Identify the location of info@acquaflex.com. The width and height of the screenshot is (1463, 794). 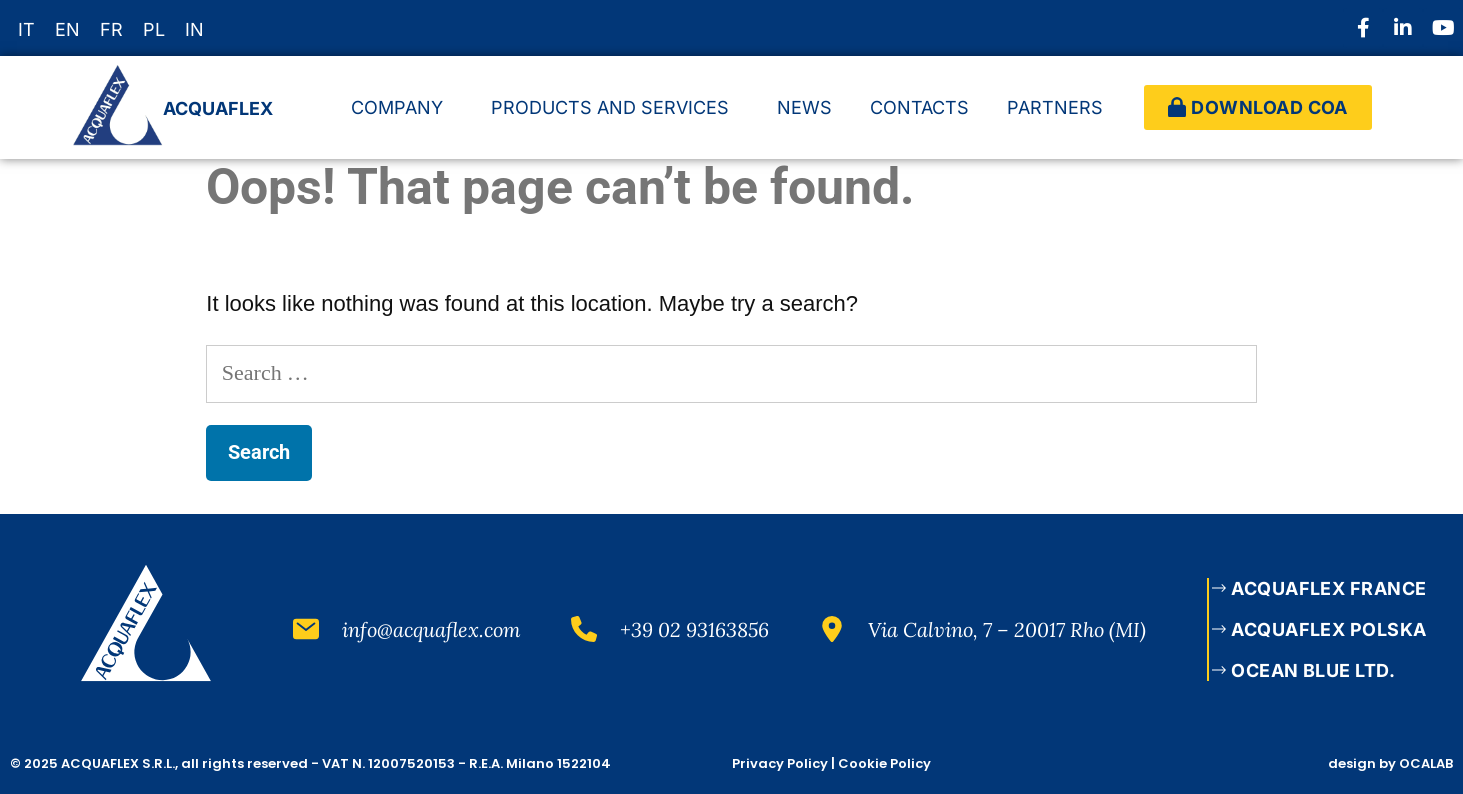
(431, 629).